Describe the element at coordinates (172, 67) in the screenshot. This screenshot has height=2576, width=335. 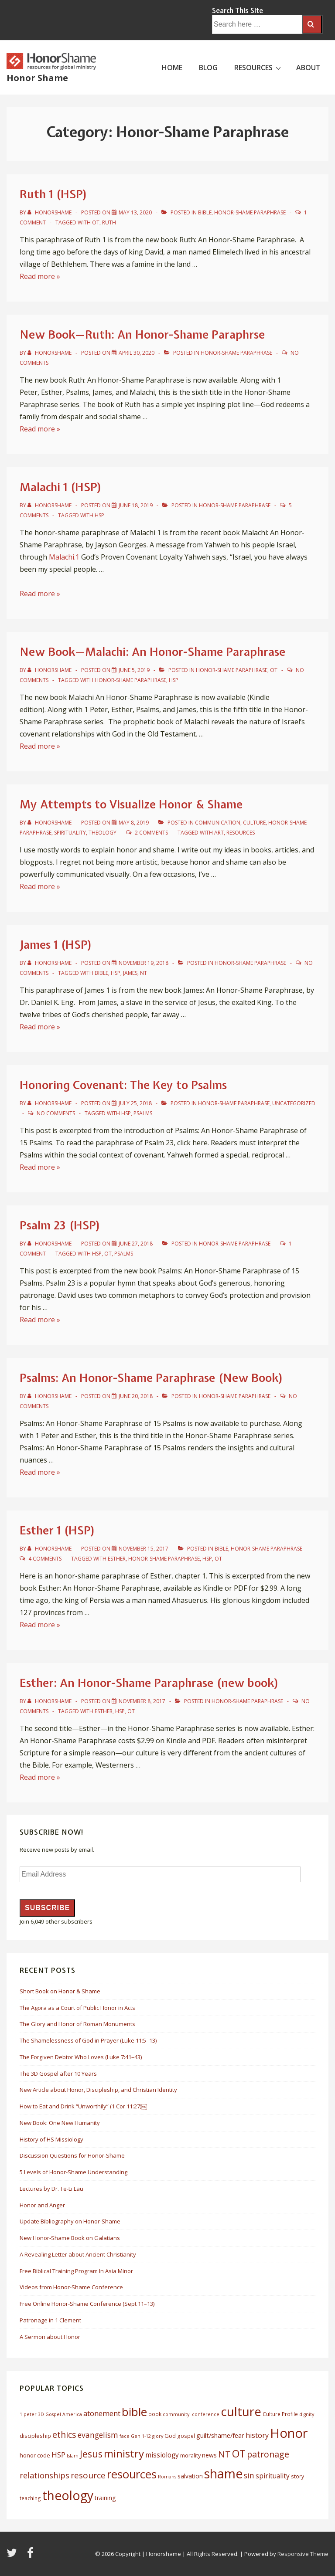
I see `HOME` at that location.